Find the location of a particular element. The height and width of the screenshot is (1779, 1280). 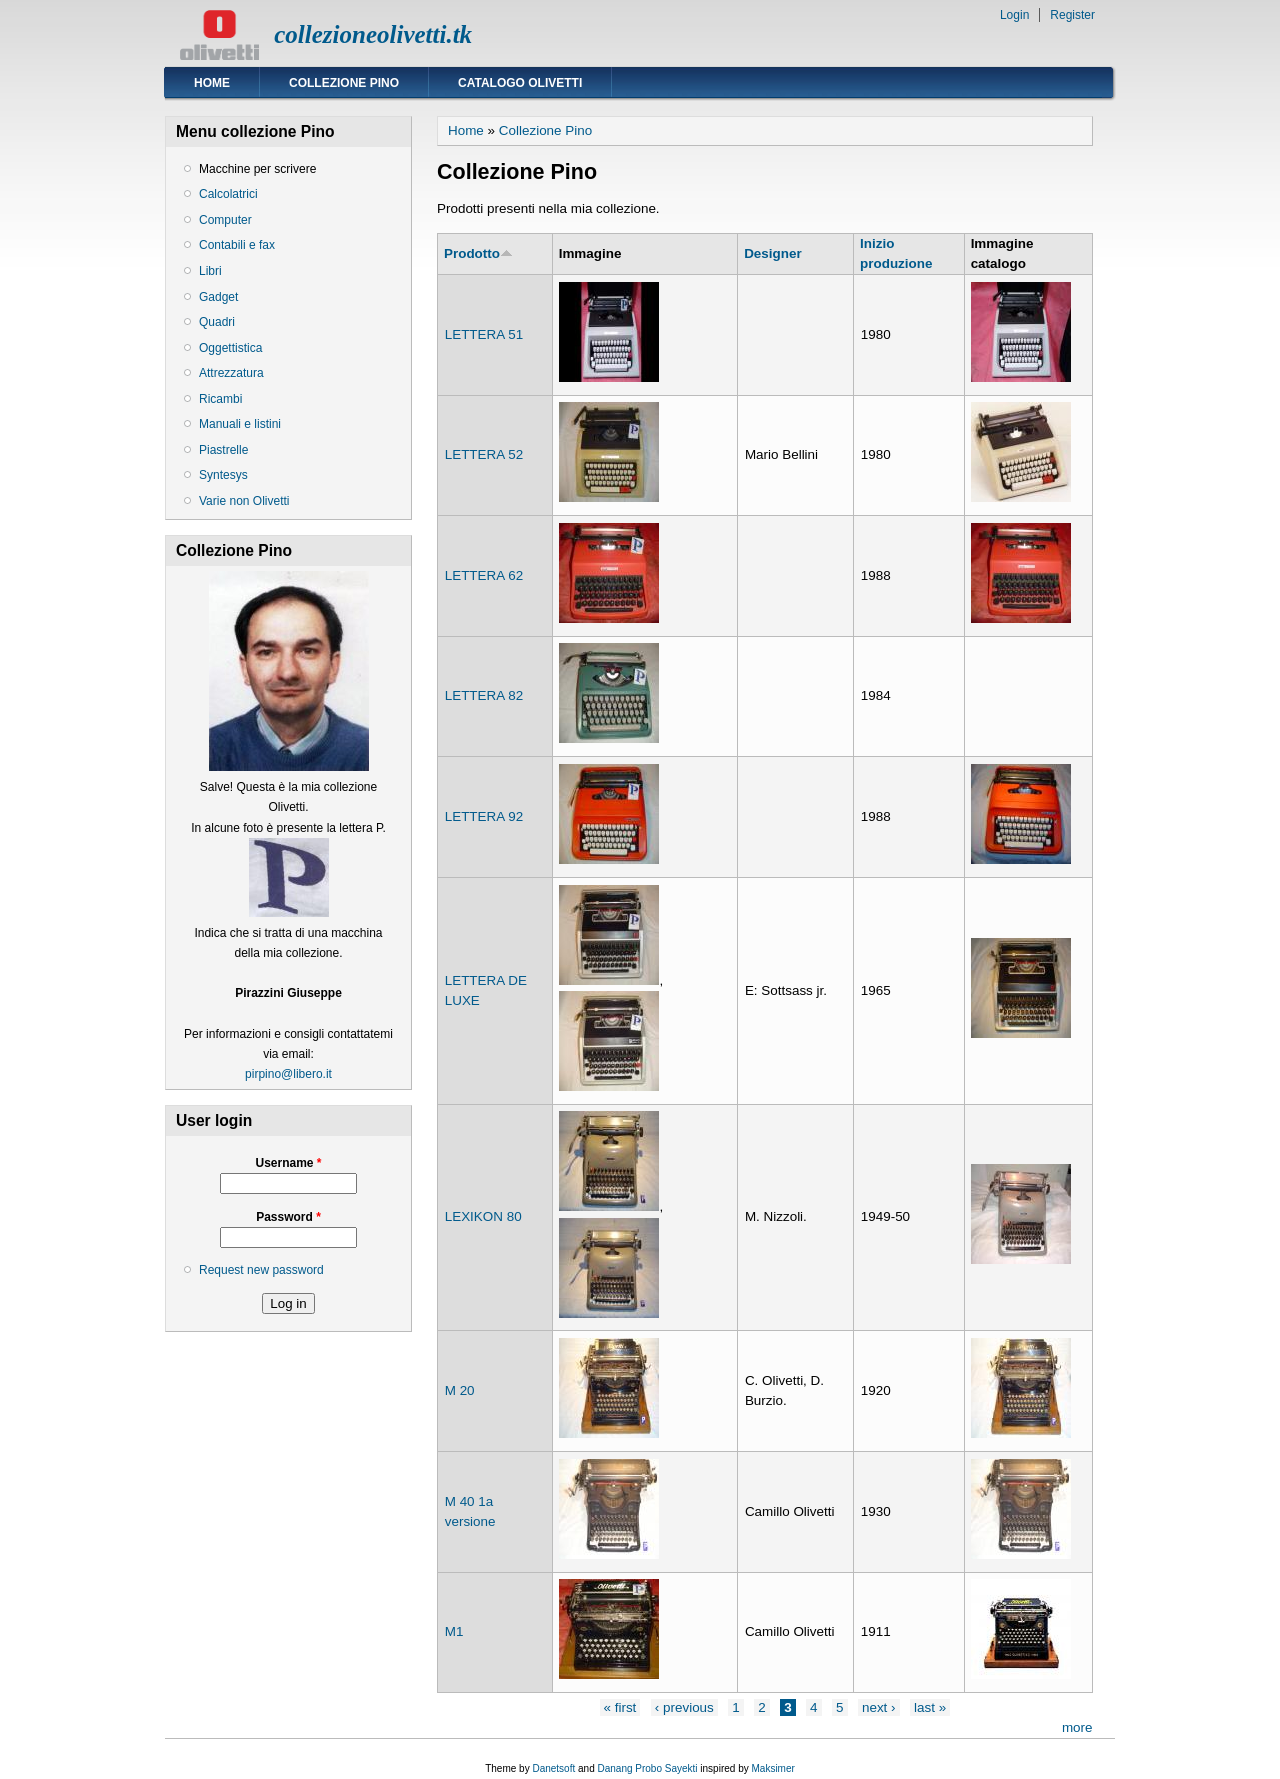

Prodotto is located at coordinates (478, 253).